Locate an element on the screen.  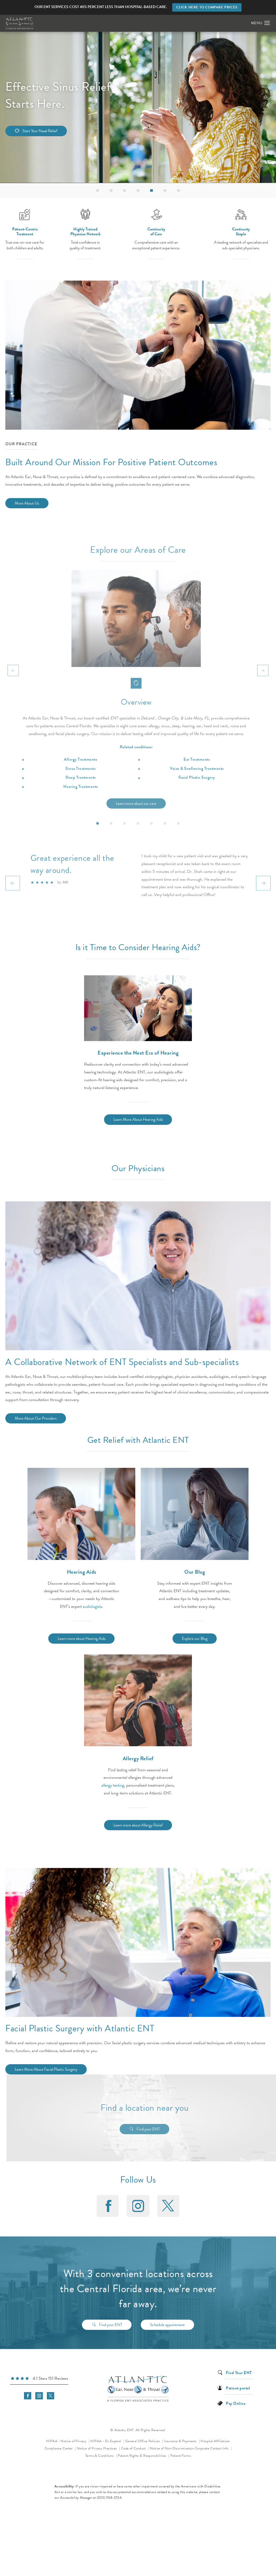
Hospital Affiliations is located at coordinates (215, 2441).